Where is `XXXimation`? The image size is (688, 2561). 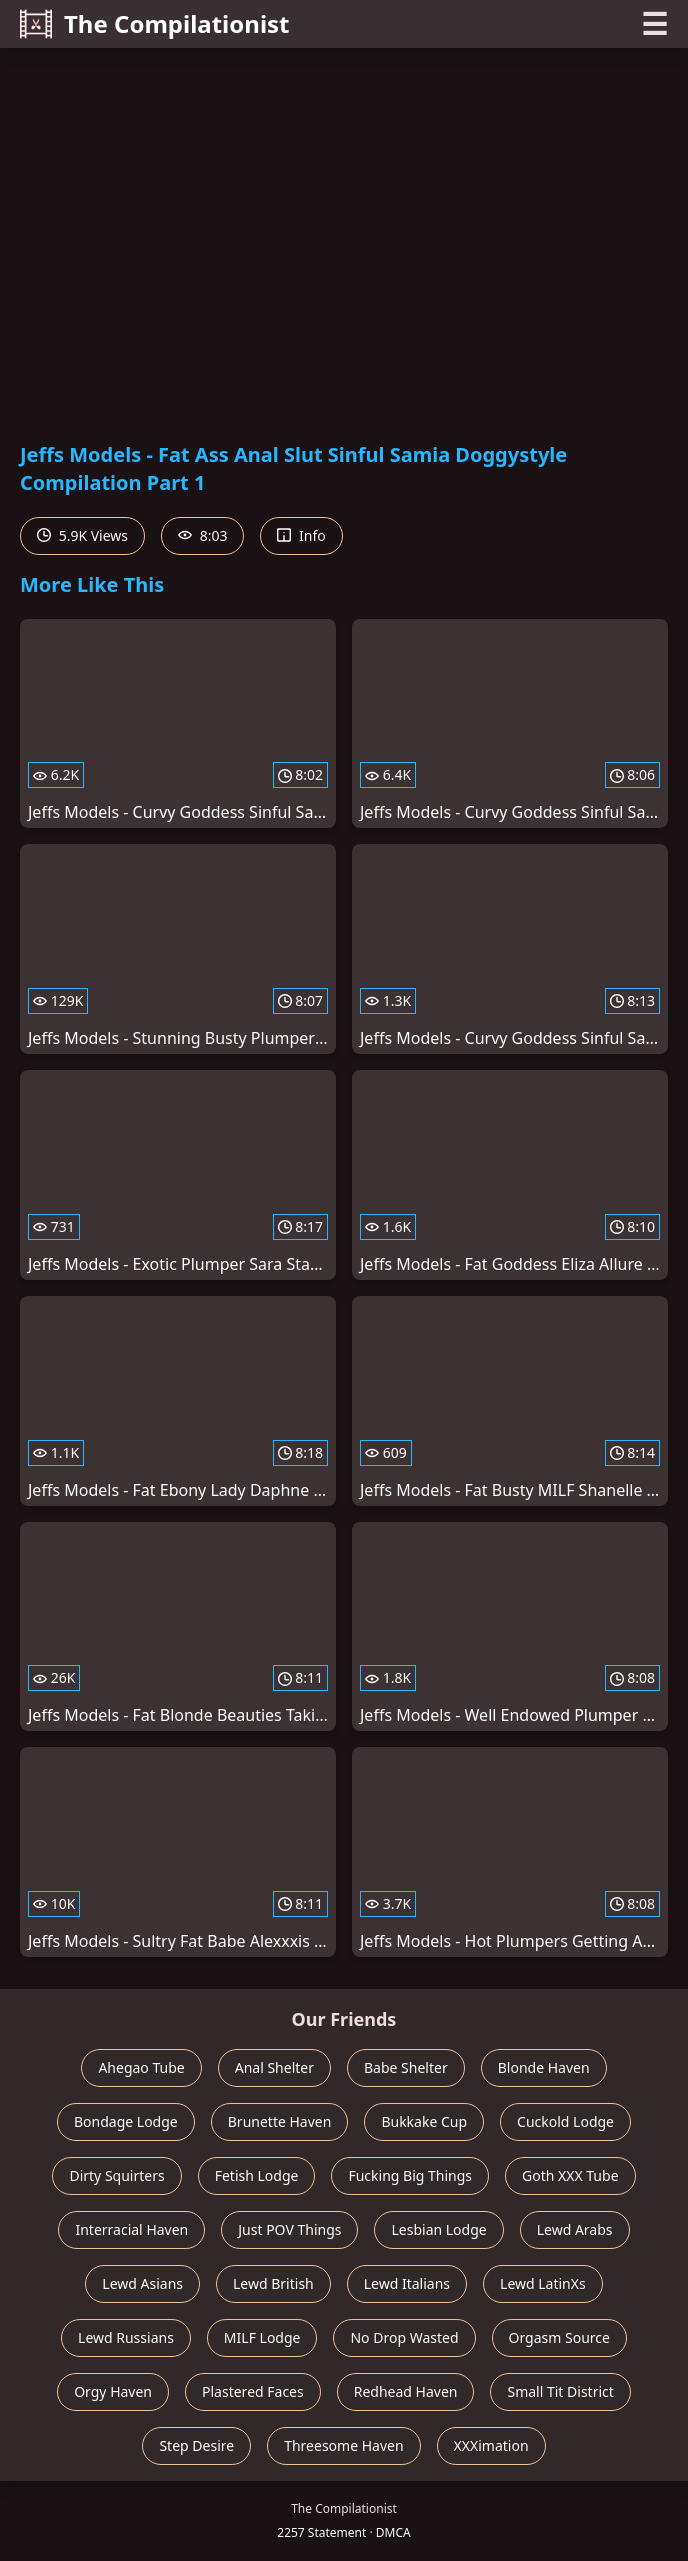 XXXimation is located at coordinates (491, 2445).